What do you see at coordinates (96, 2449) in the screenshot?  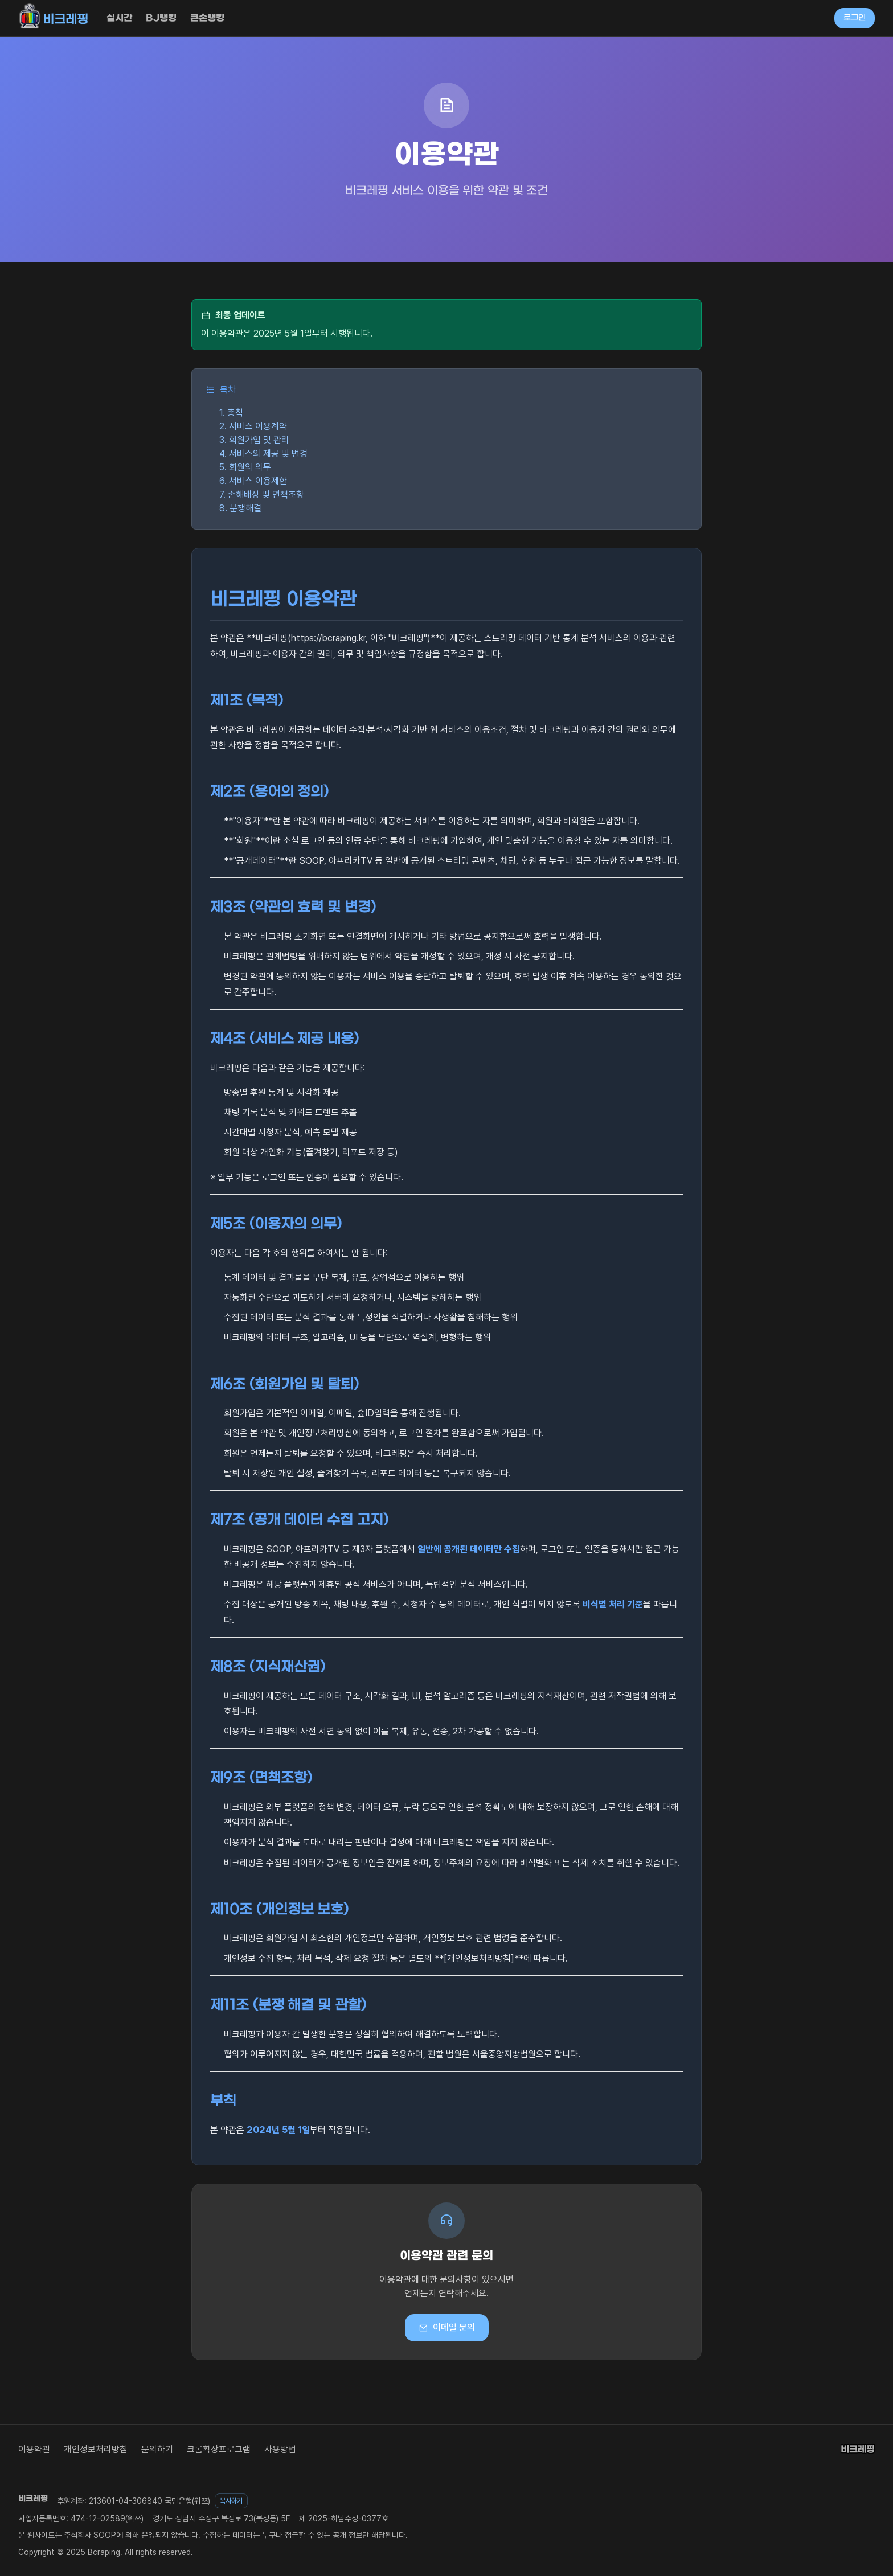 I see `개인정보처리방침` at bounding box center [96, 2449].